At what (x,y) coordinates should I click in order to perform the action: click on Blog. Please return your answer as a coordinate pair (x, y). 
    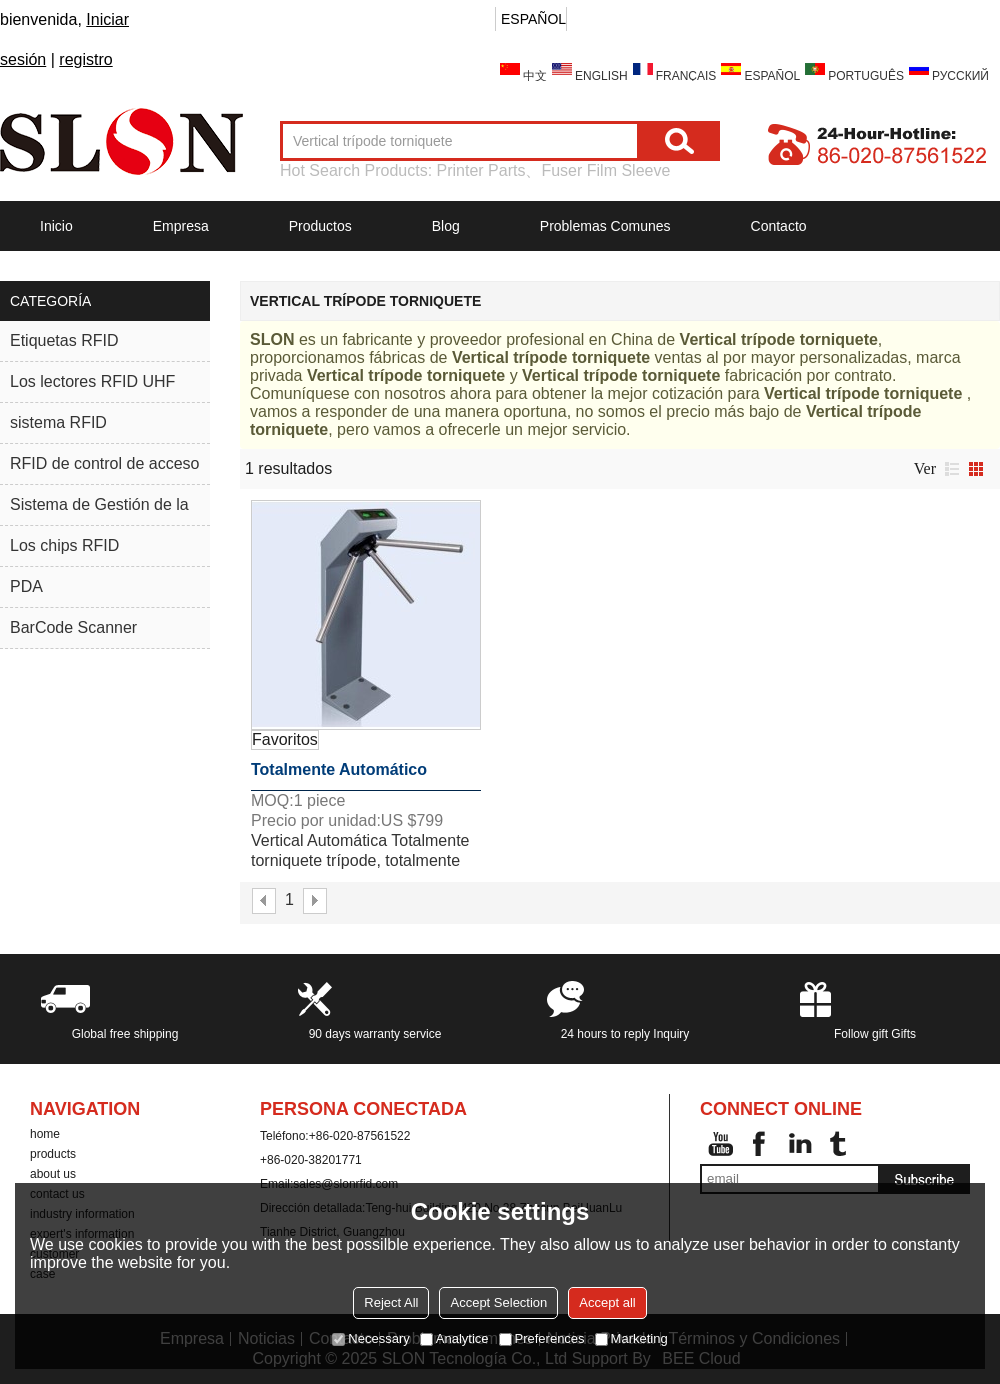
    Looking at the image, I should click on (446, 226).